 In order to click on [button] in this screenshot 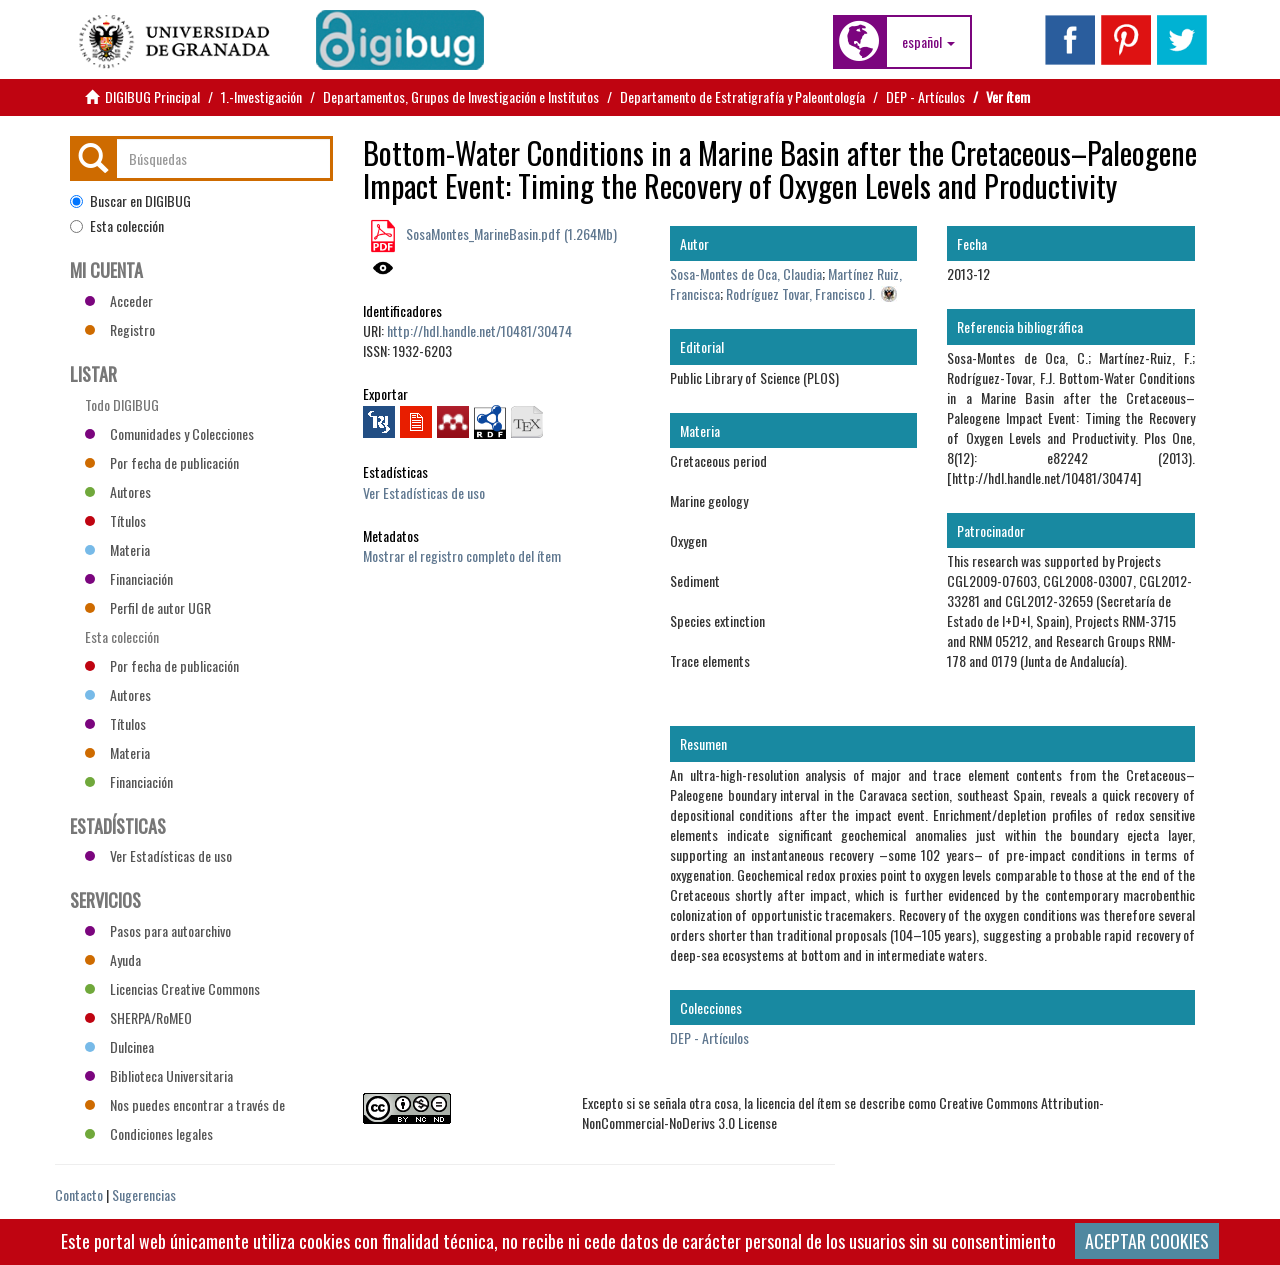, I will do `click(928, 42)`.